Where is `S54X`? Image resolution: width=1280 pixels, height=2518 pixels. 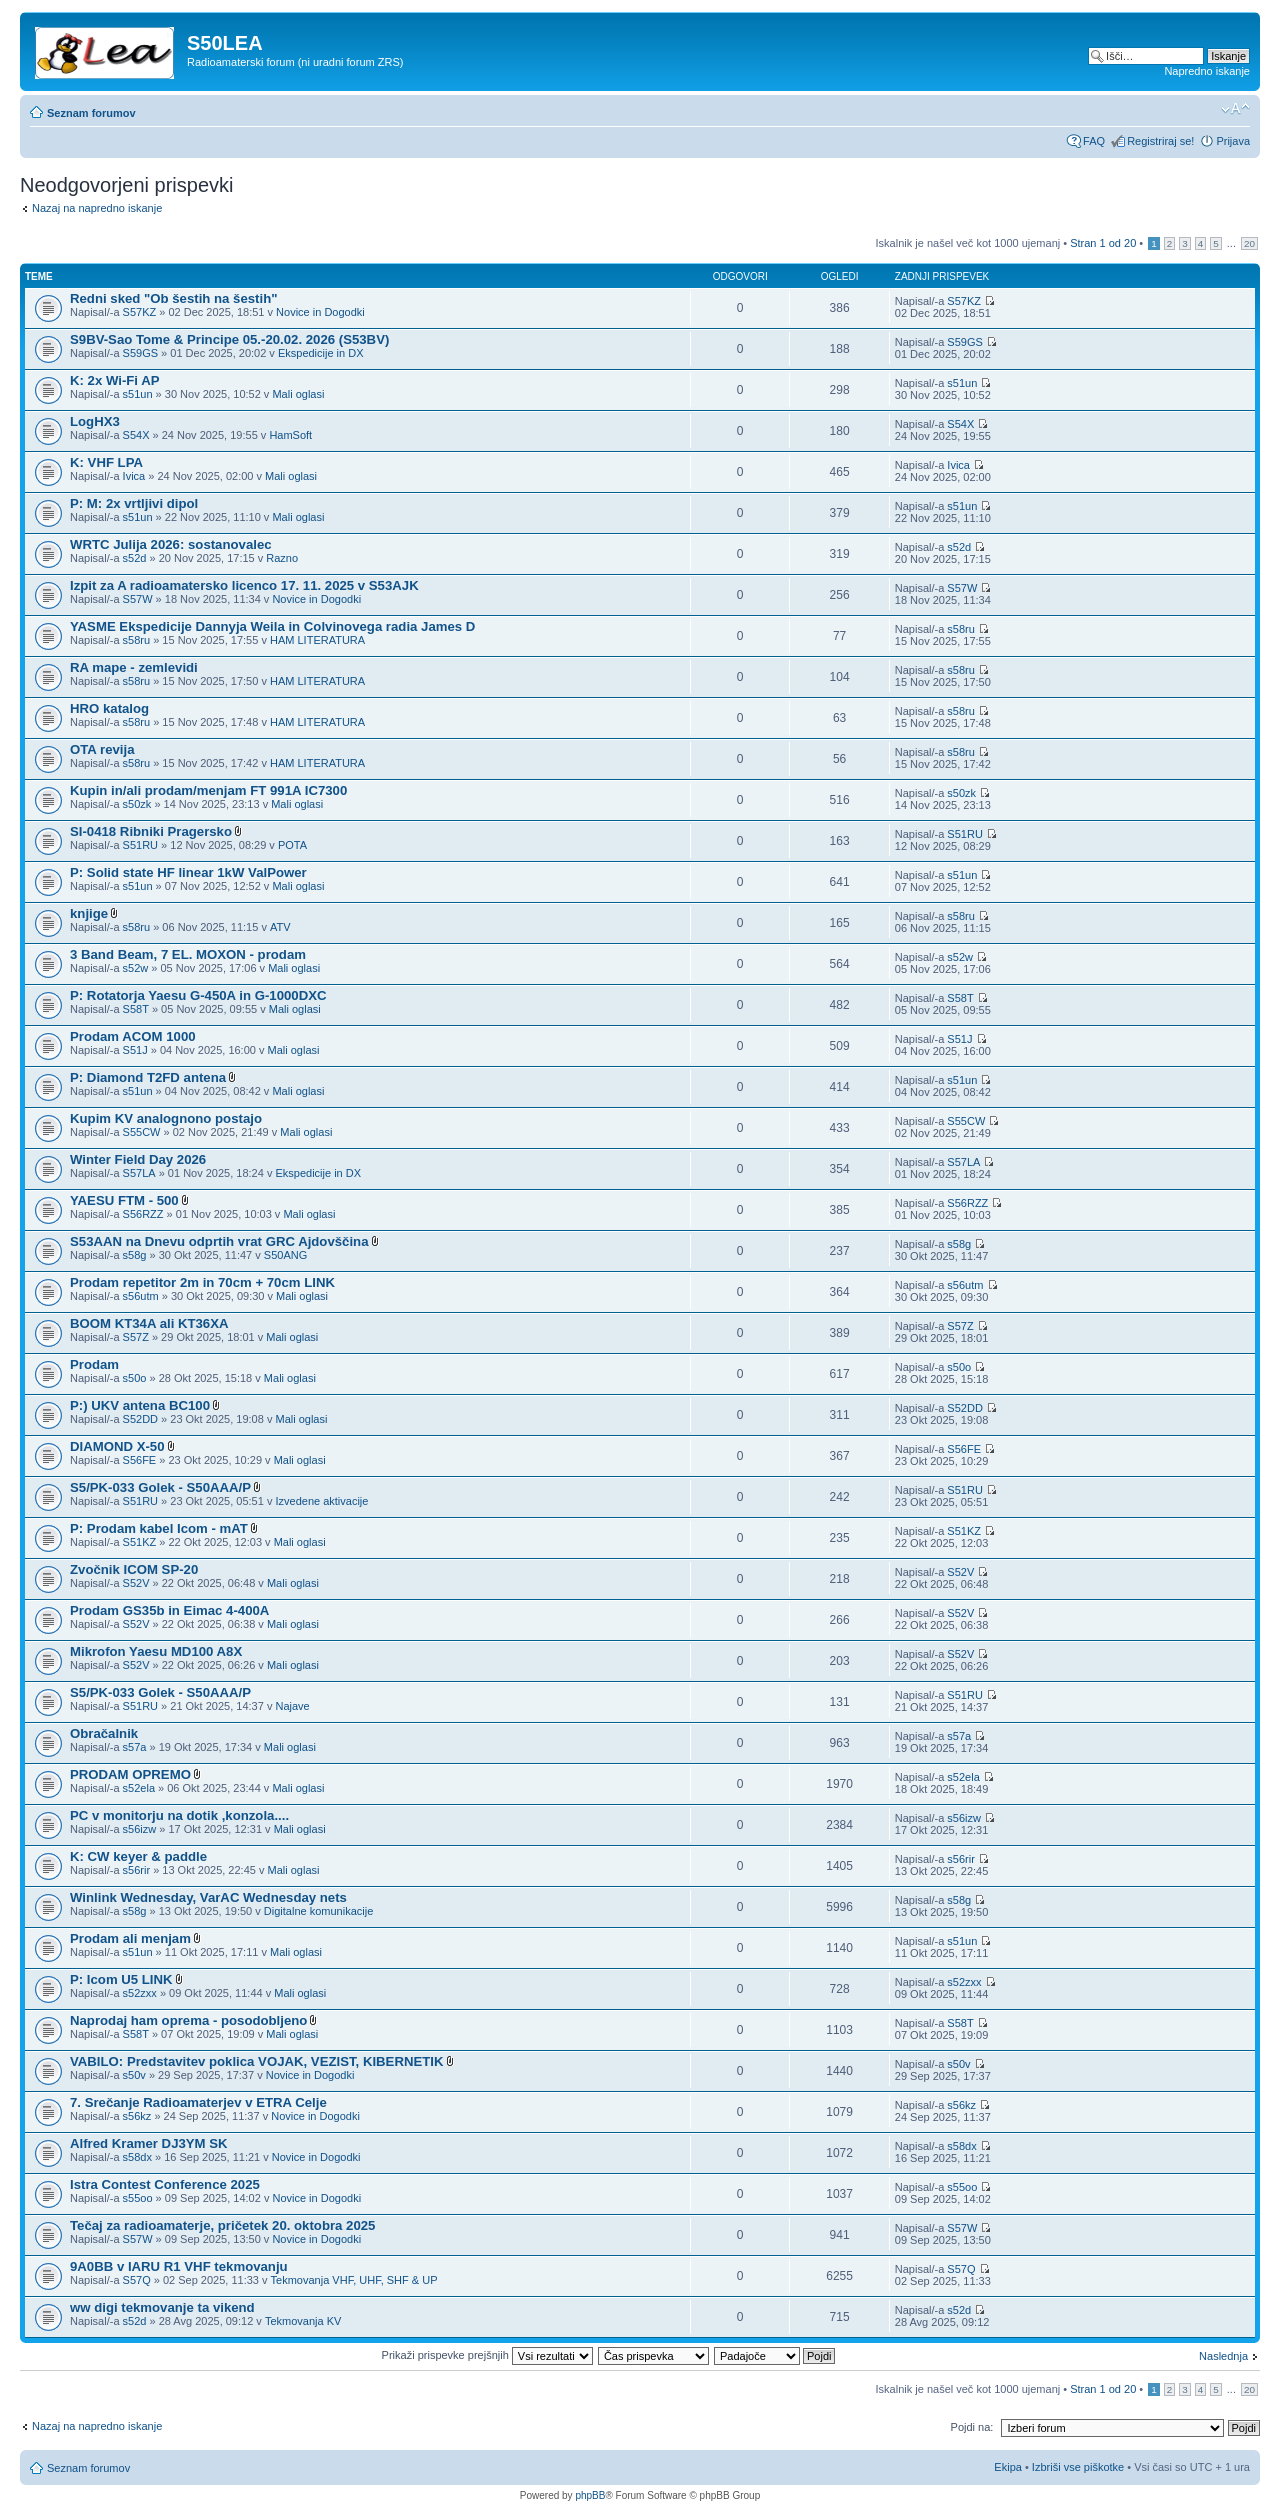
S54X is located at coordinates (136, 435).